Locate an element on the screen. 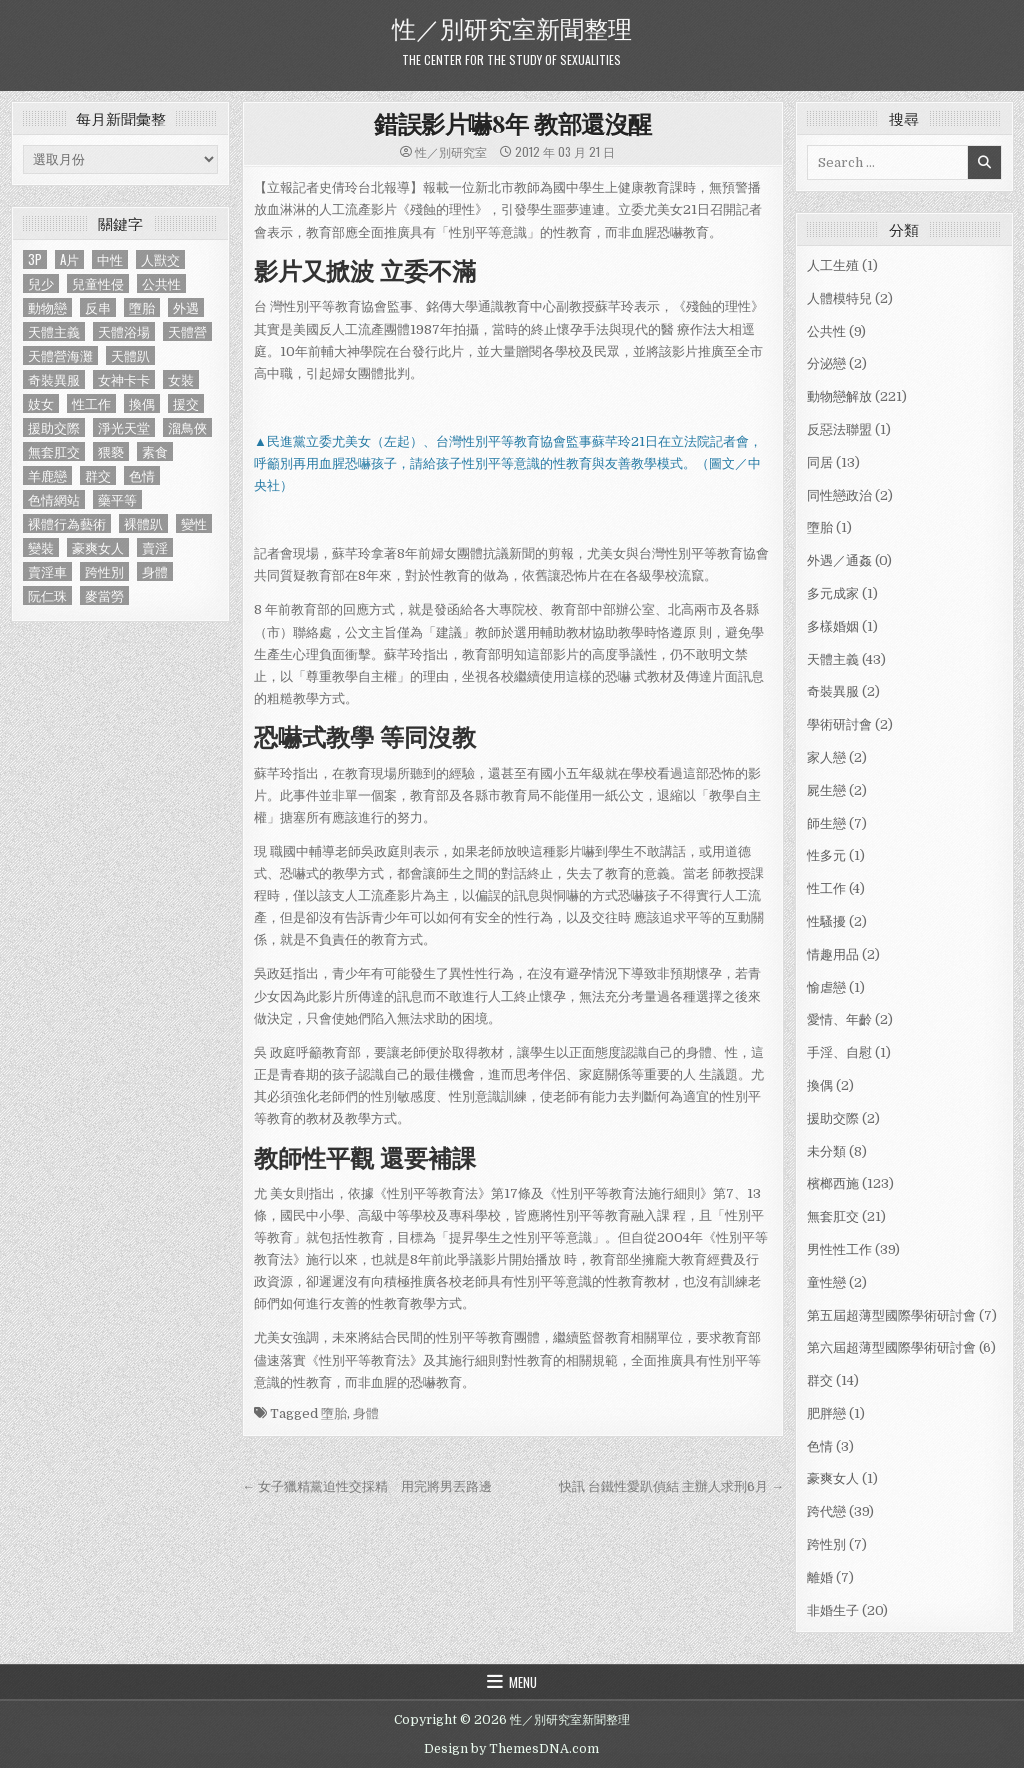 The image size is (1024, 1768). 同性戀政治 is located at coordinates (839, 495).